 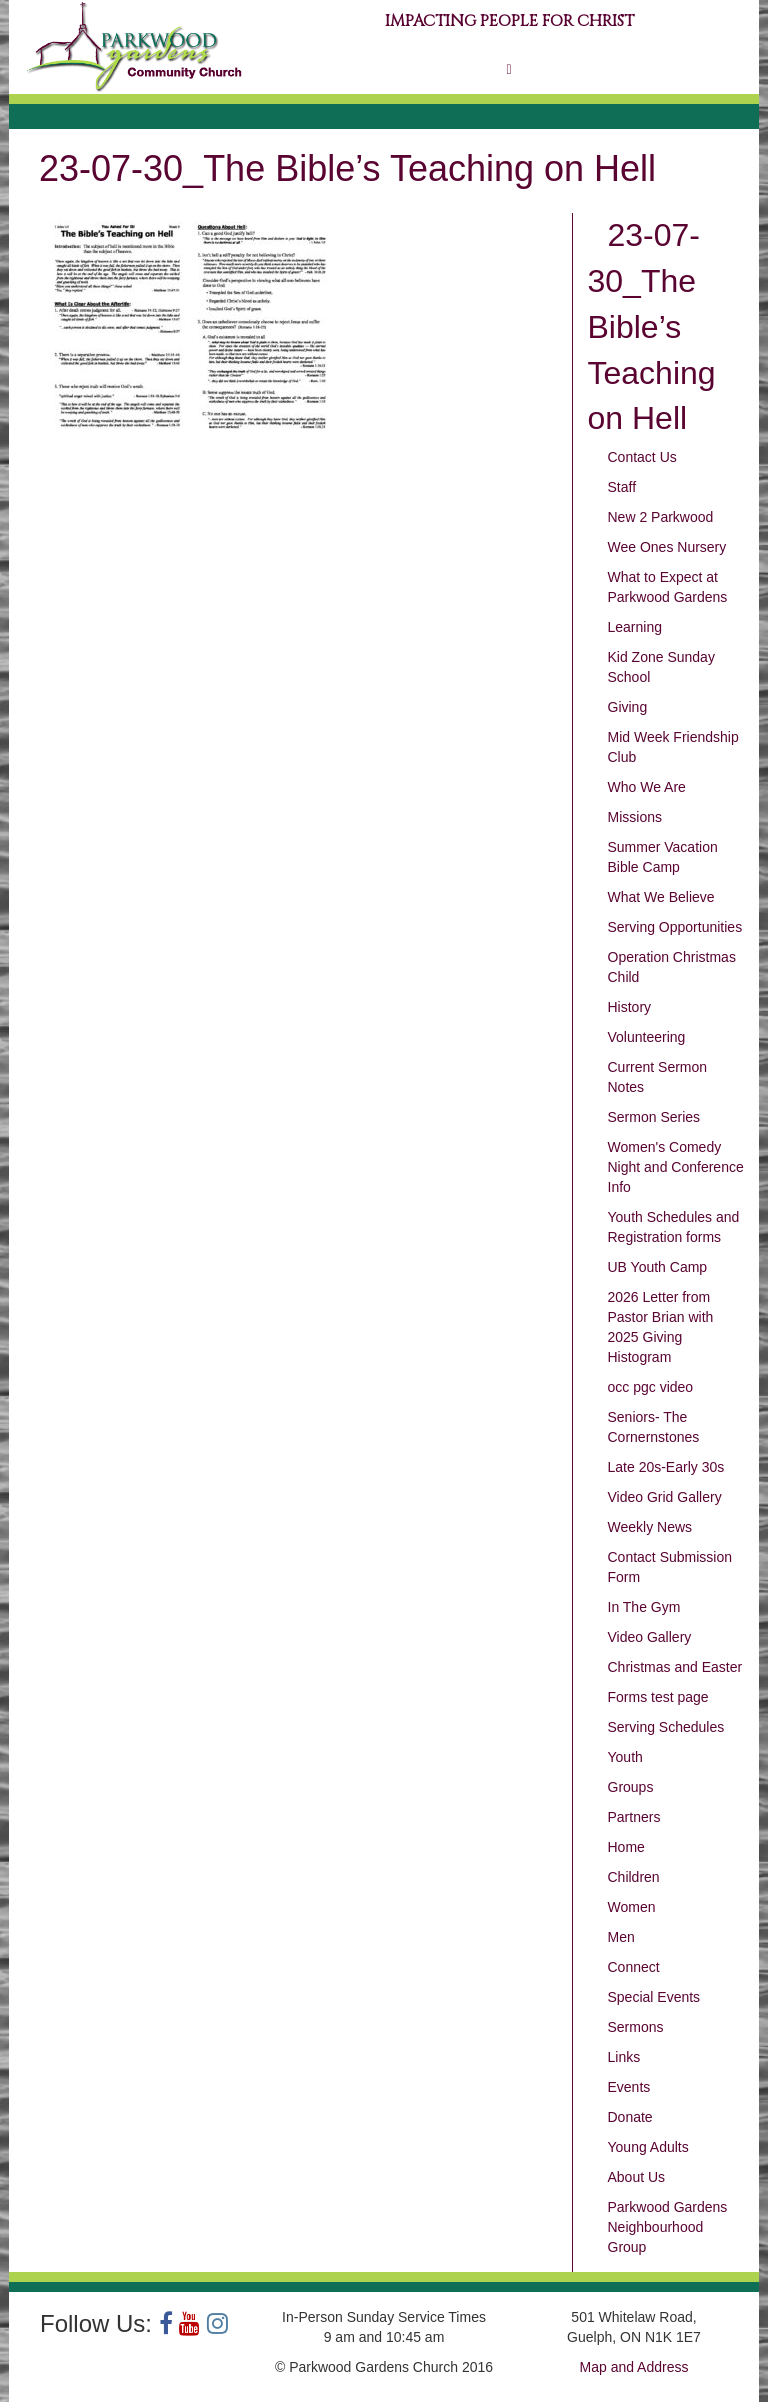 What do you see at coordinates (637, 2177) in the screenshot?
I see `About Us` at bounding box center [637, 2177].